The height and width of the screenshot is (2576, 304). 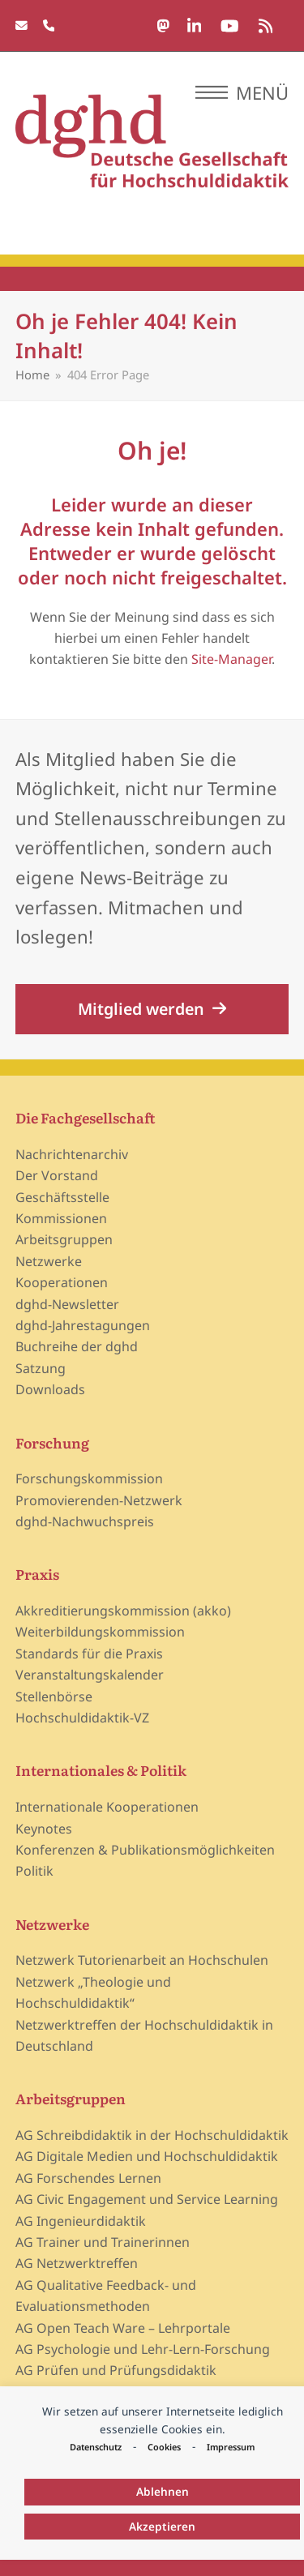 What do you see at coordinates (96, 2447) in the screenshot?
I see `Datenschutz` at bounding box center [96, 2447].